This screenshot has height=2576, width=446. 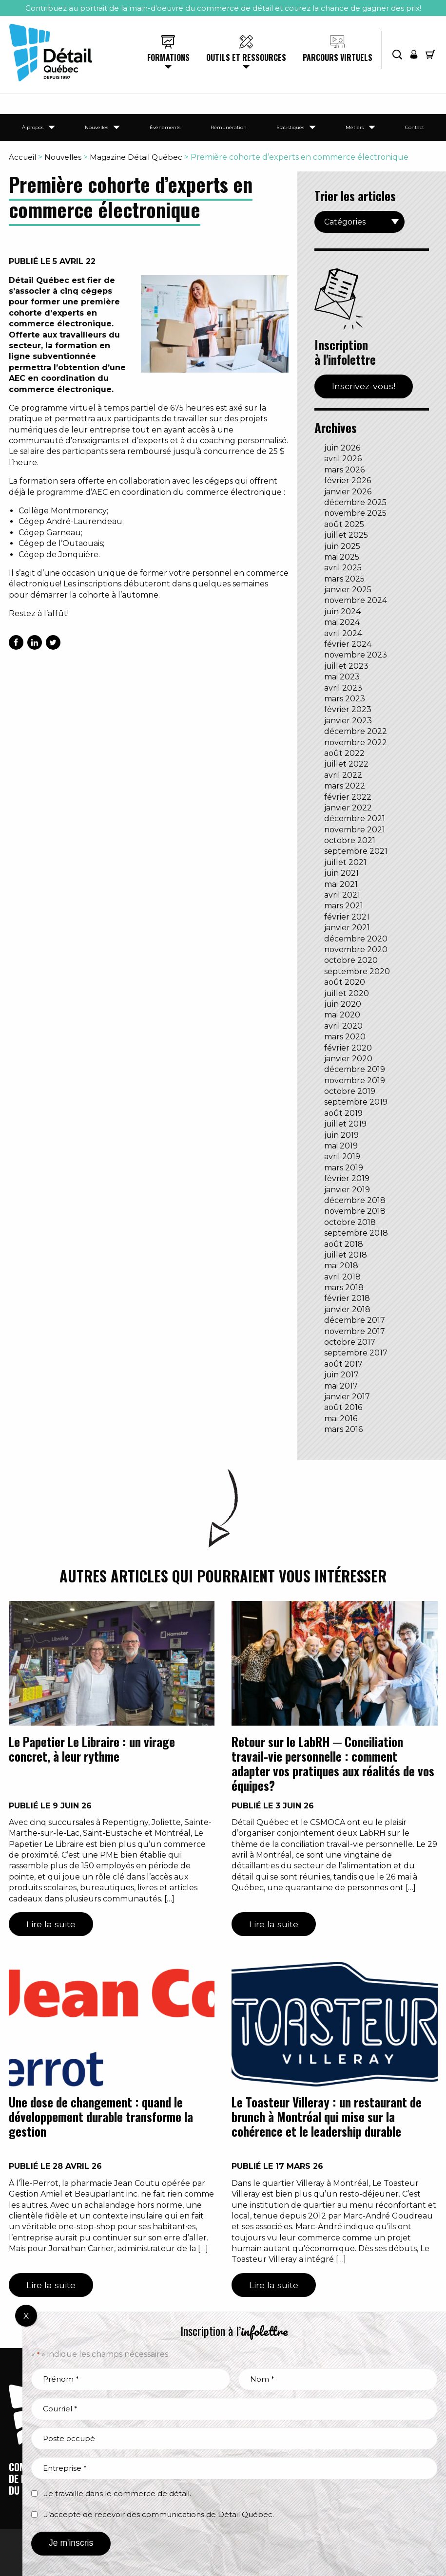 I want to click on juin 2017, so click(x=341, y=1374).